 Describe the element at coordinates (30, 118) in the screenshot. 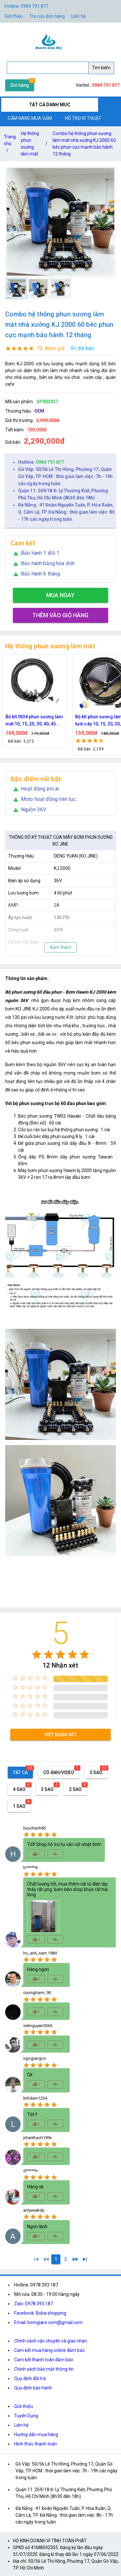

I see `CẨM NANG MUA SẮM` at that location.